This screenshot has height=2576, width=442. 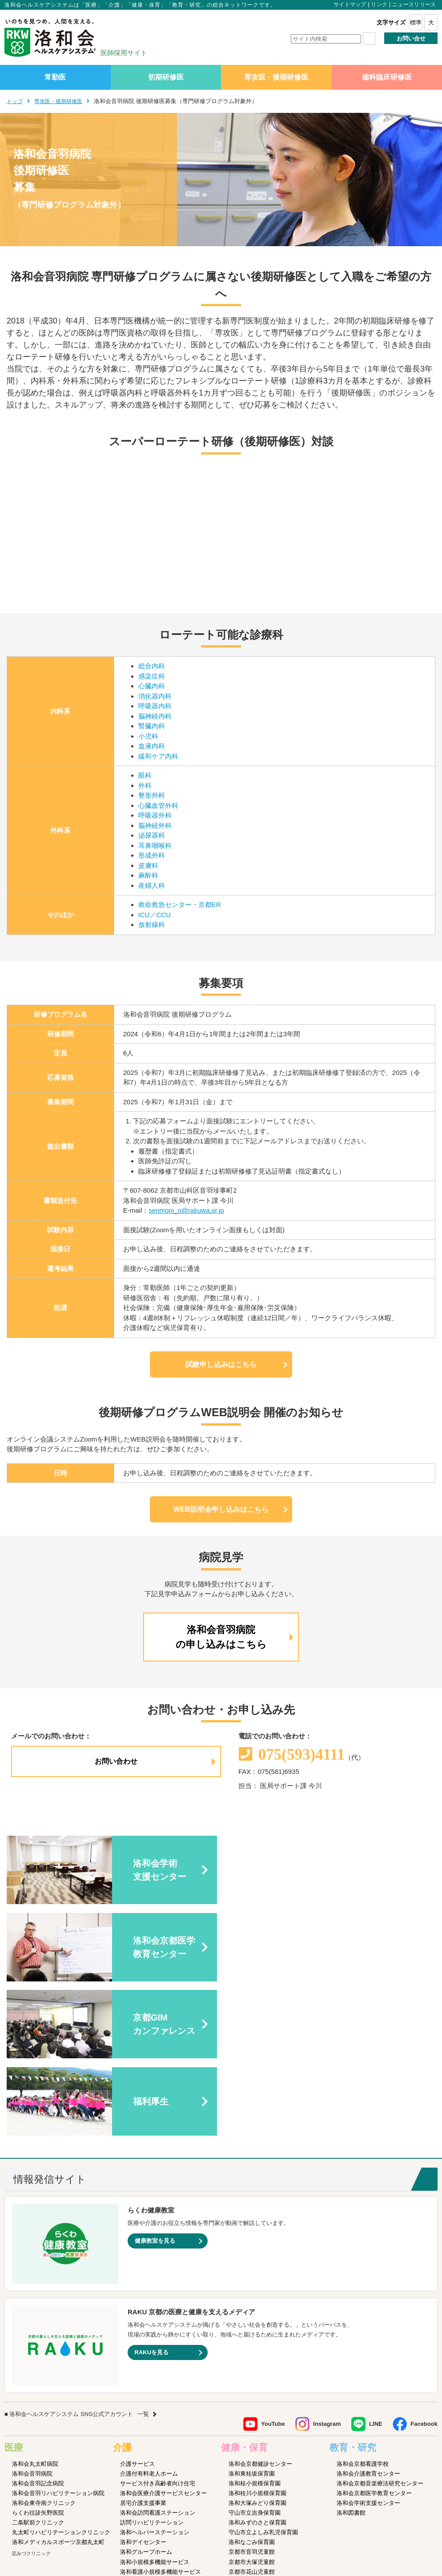 What do you see at coordinates (15, 101) in the screenshot?
I see `トップ` at bounding box center [15, 101].